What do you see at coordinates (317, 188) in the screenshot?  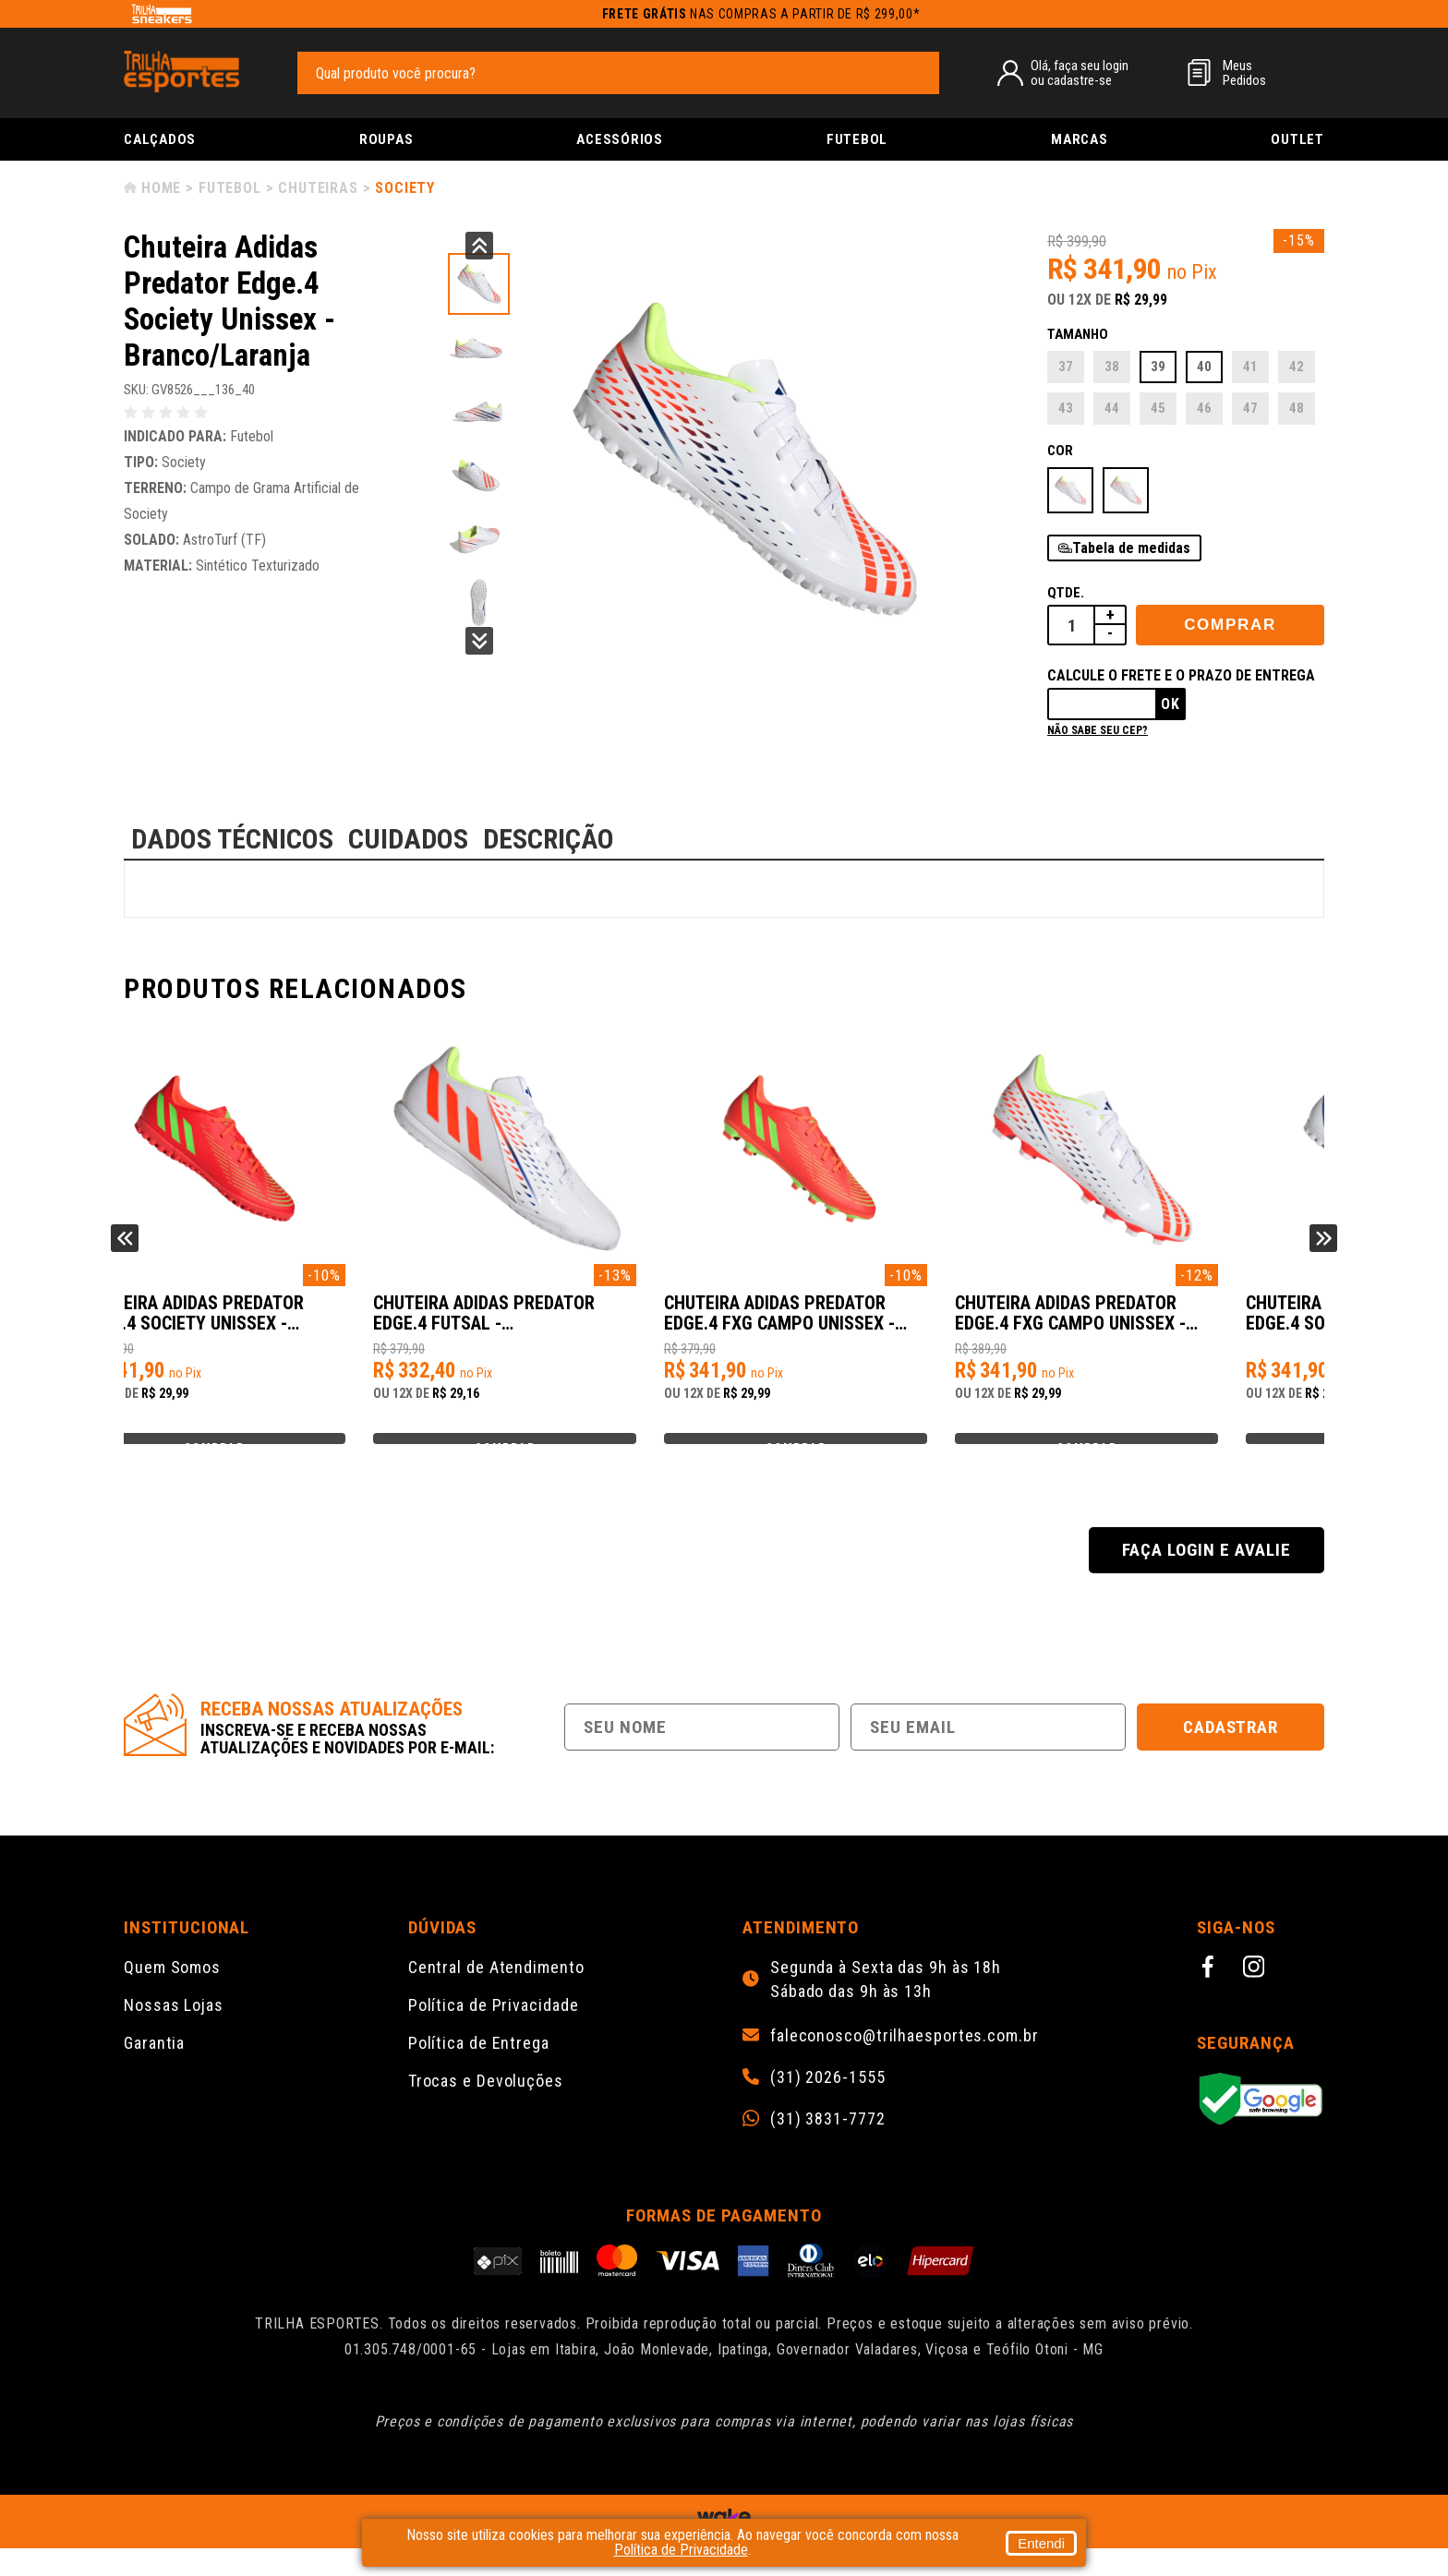 I see `Chuteiras` at bounding box center [317, 188].